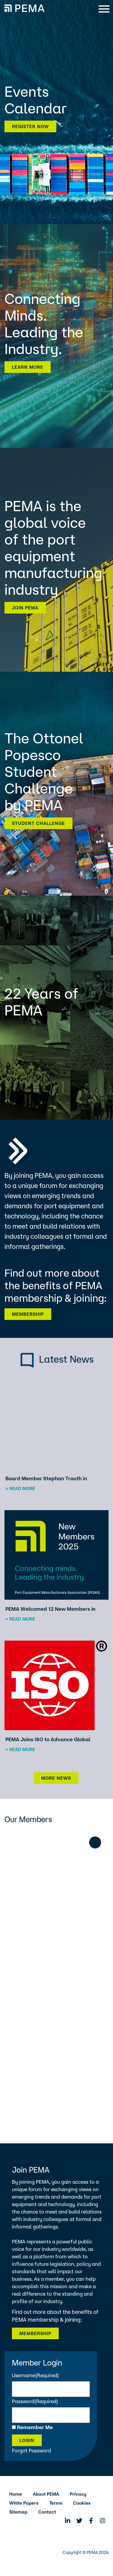 Image resolution: width=113 pixels, height=2576 pixels. Describe the element at coordinates (38, 823) in the screenshot. I see `Student Challenge` at that location.